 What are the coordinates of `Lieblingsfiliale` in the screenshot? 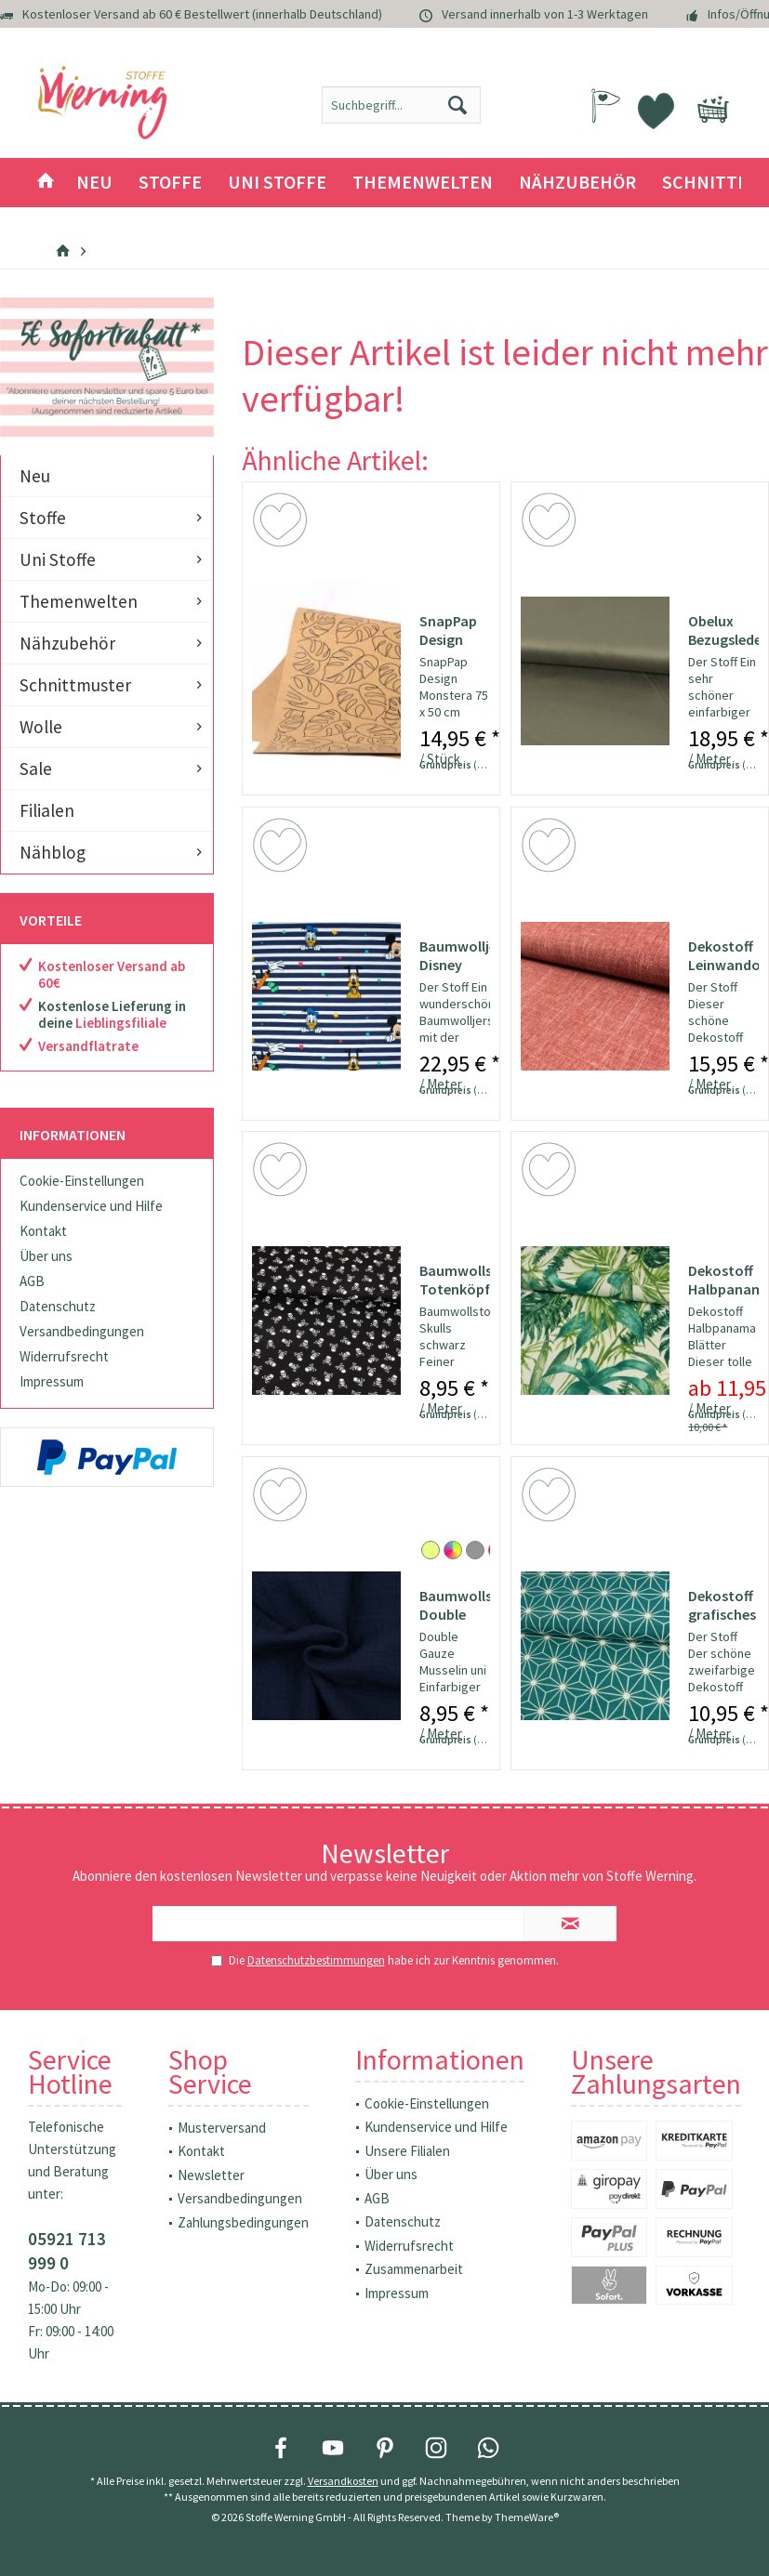 It's located at (120, 1023).